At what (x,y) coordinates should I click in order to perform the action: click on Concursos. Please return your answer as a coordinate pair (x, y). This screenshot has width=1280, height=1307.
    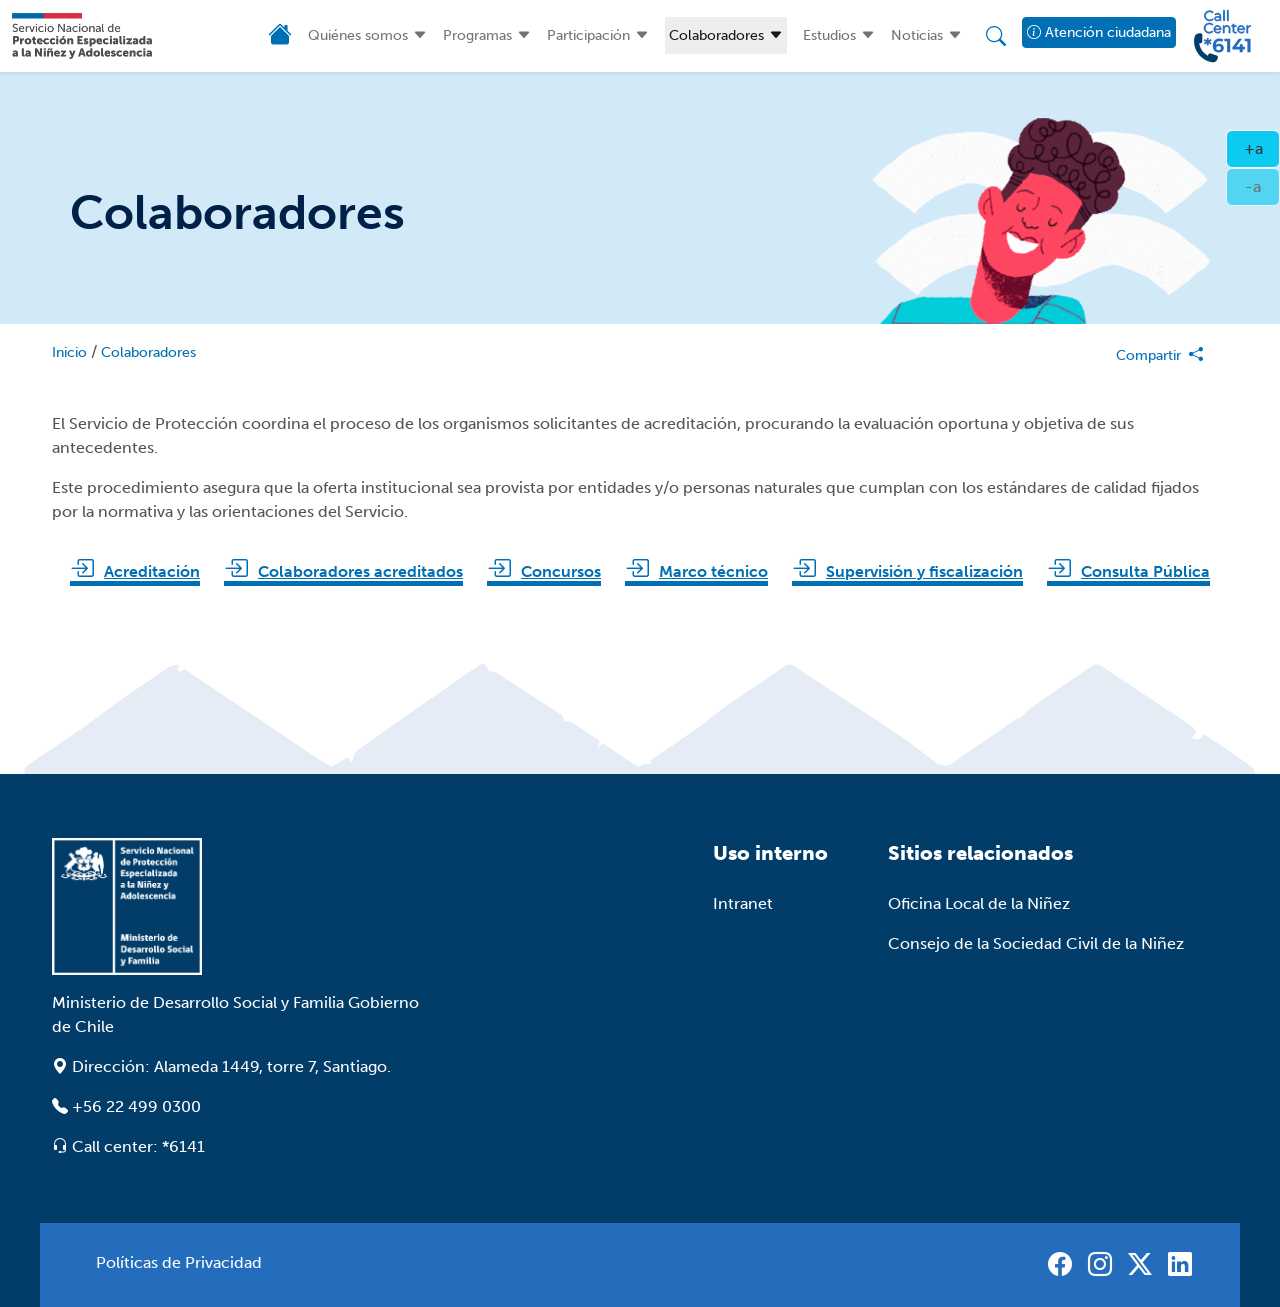
    Looking at the image, I should click on (561, 571).